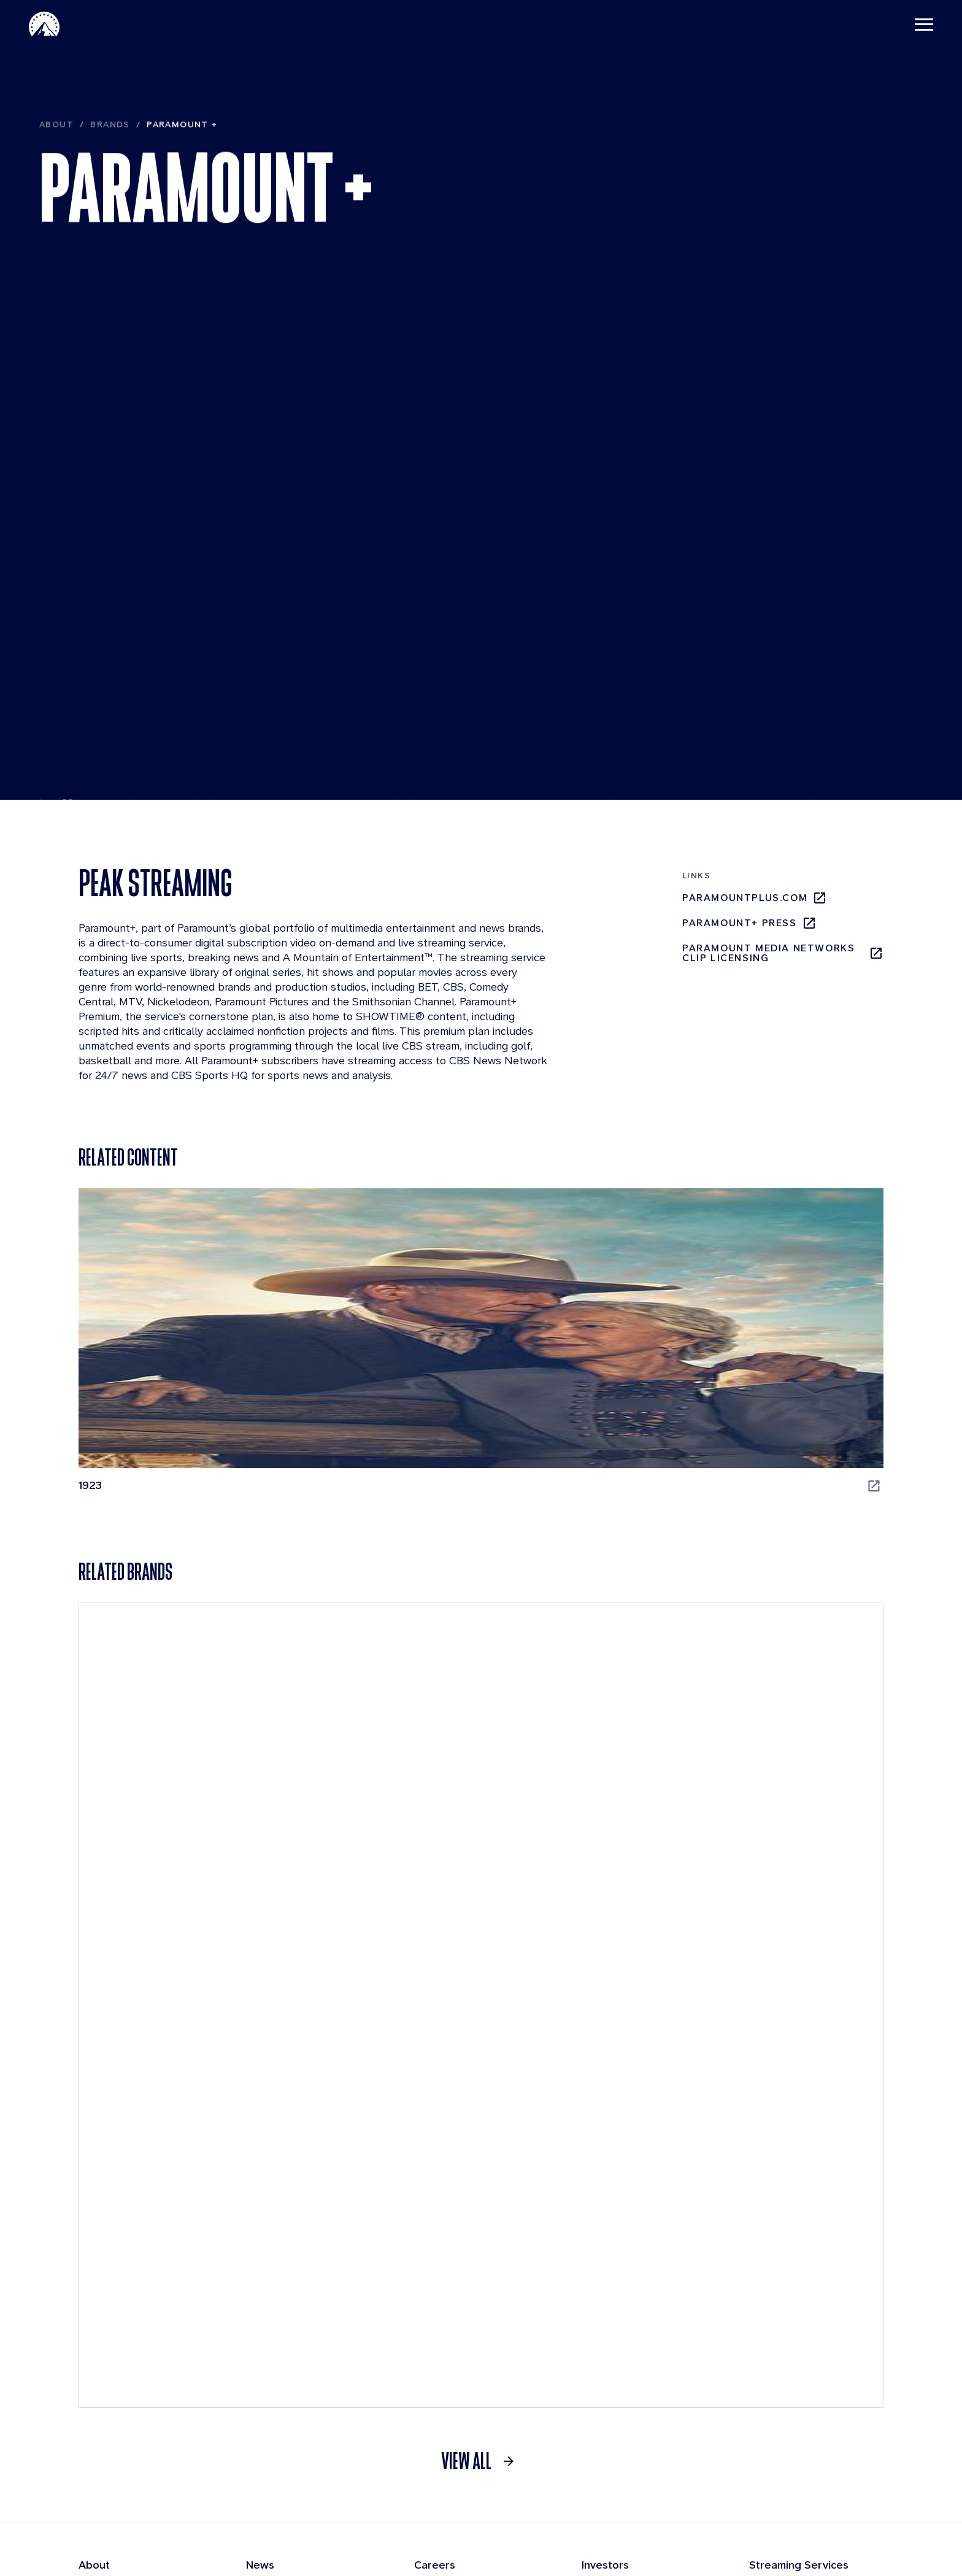 This screenshot has width=962, height=2576. I want to click on Investors, so click(605, 2256).